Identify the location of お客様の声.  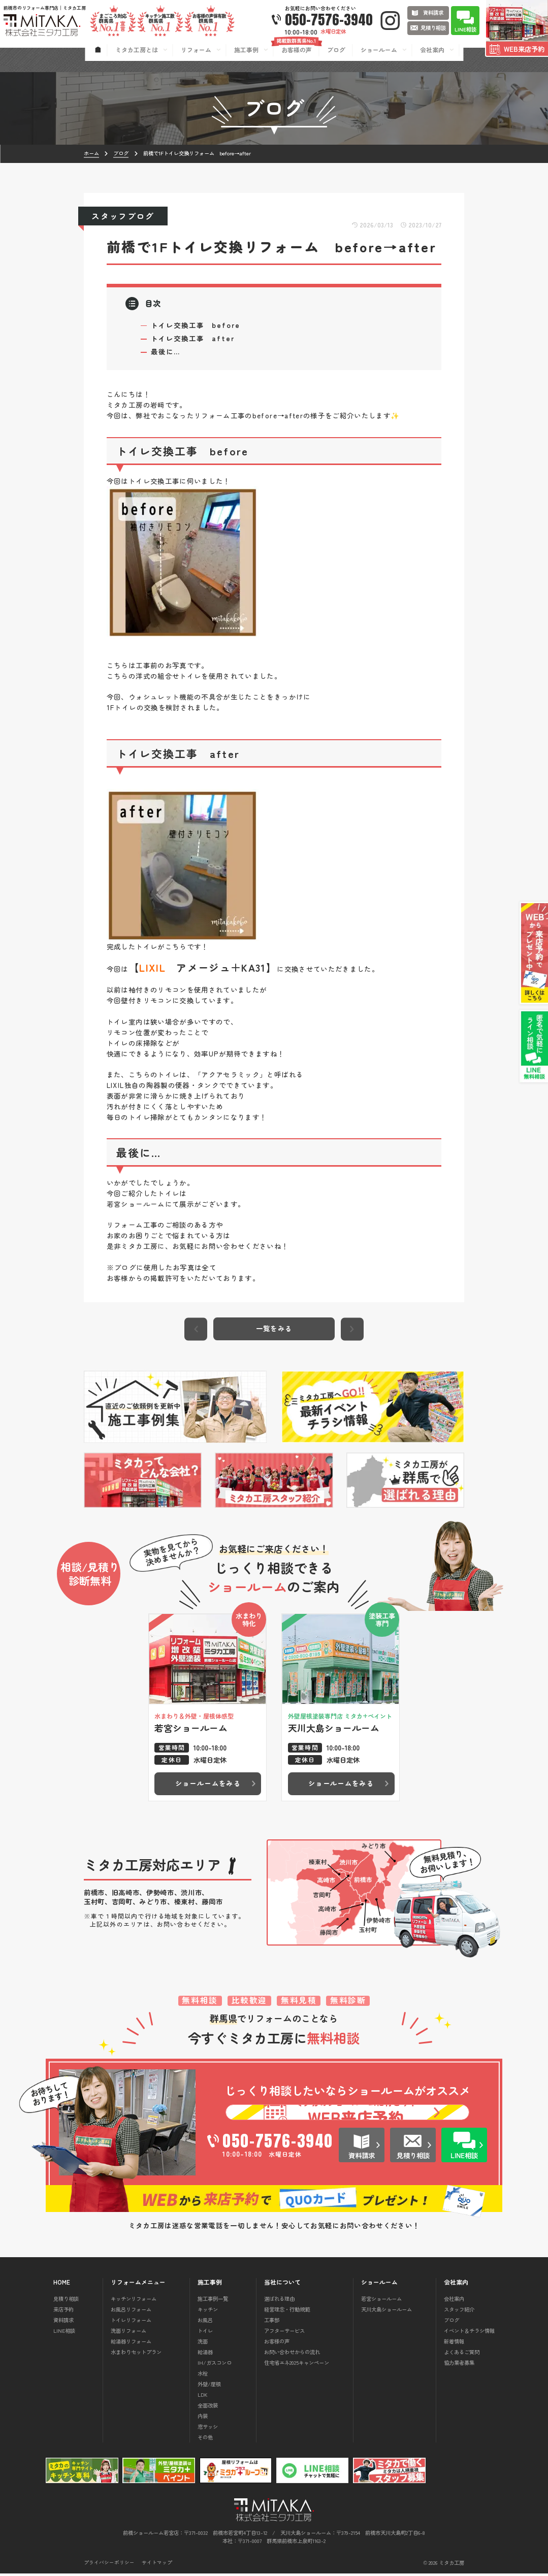
(276, 2344).